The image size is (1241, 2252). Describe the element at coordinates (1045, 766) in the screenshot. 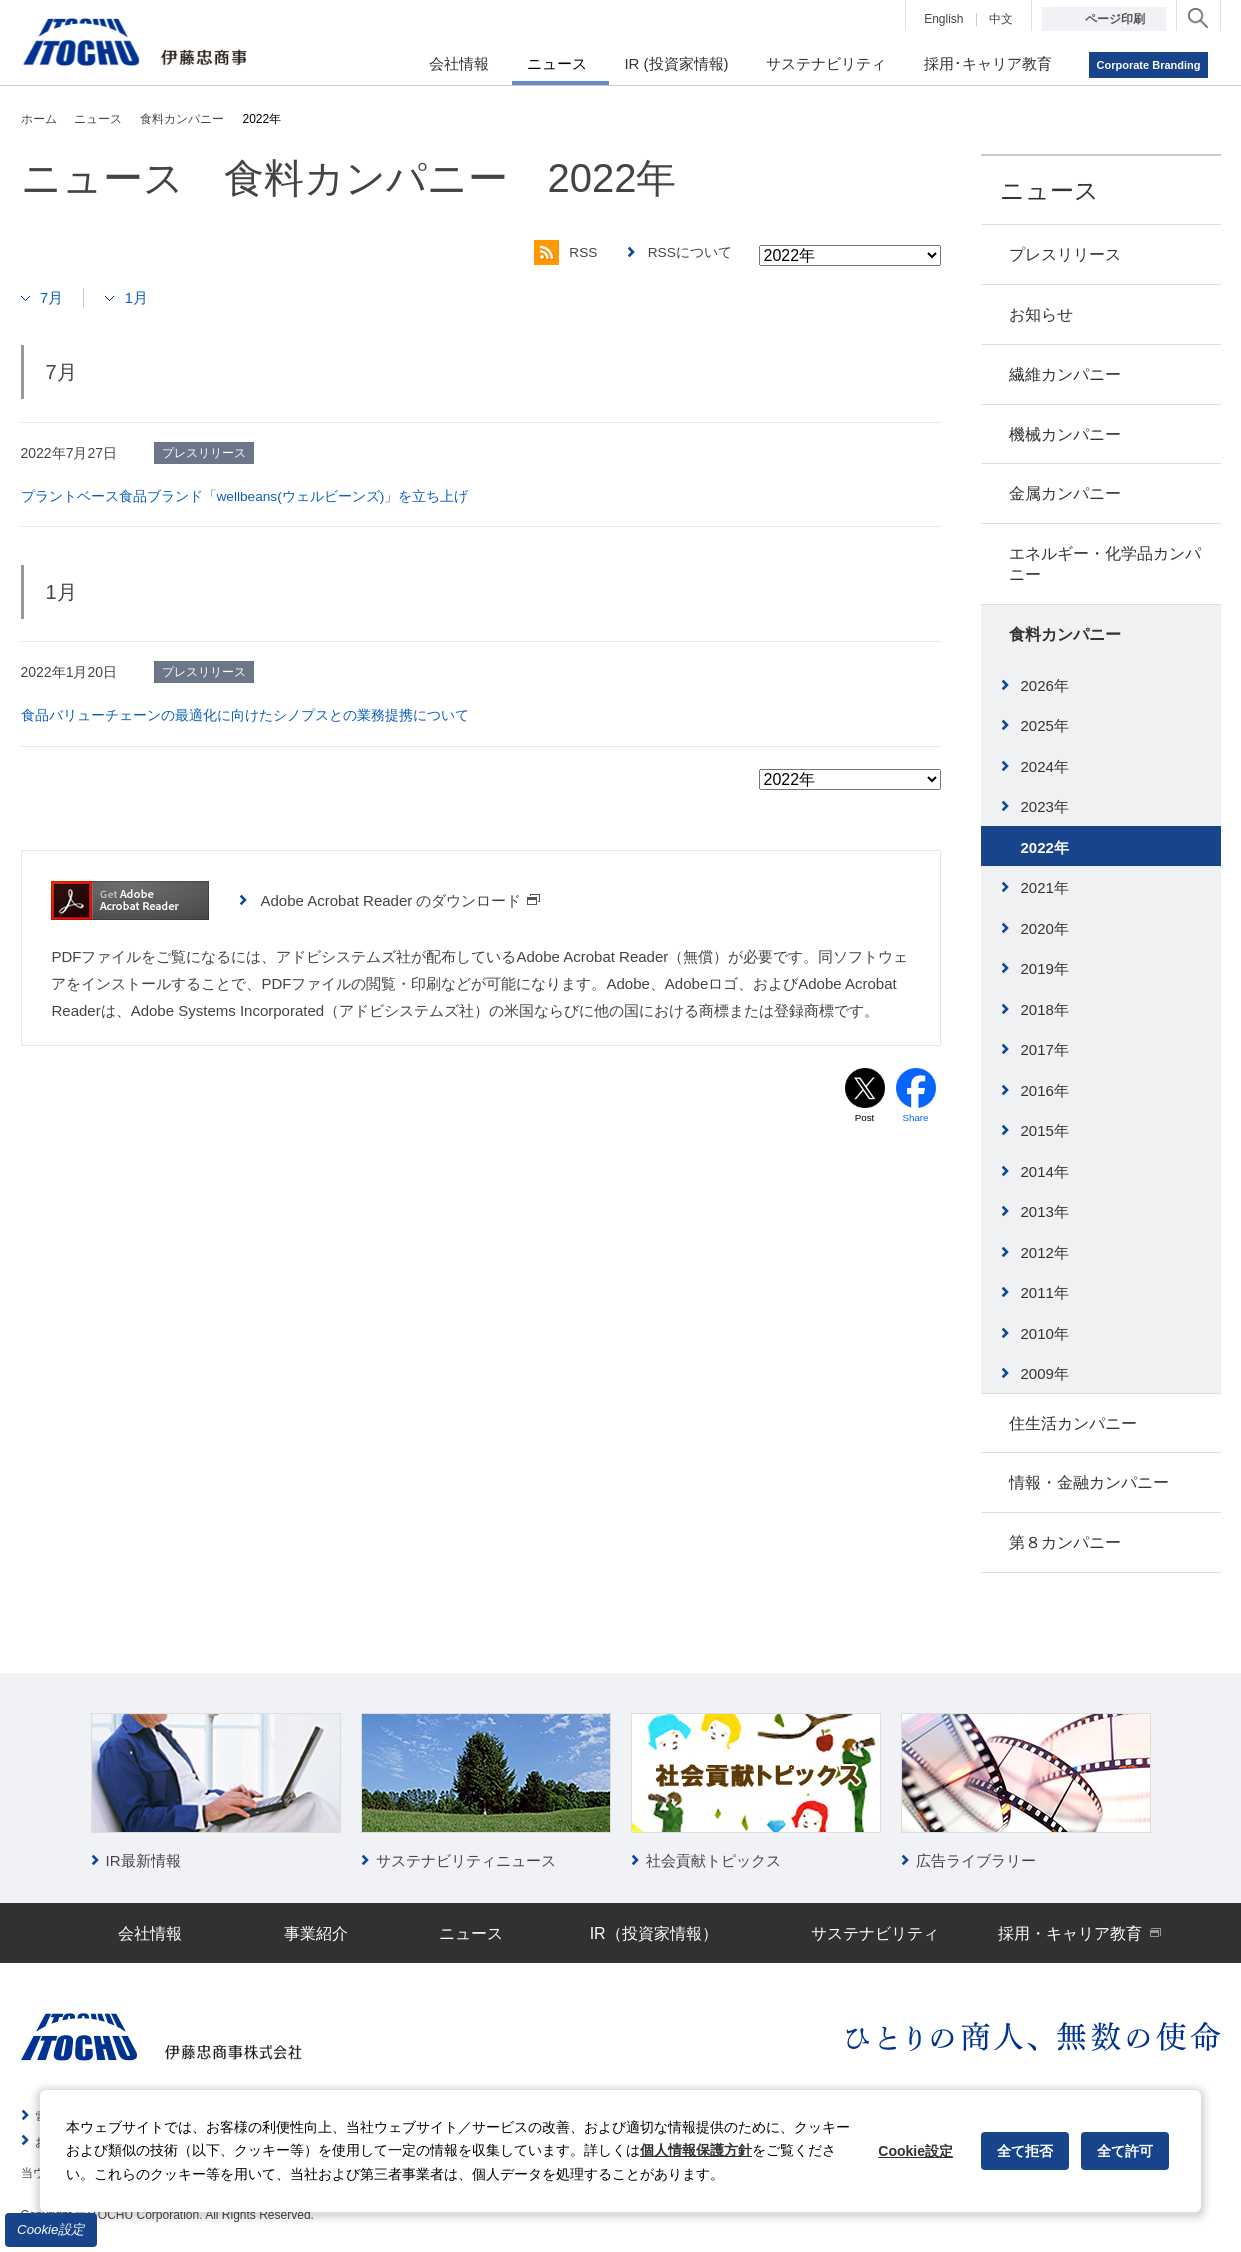

I see `2024年` at that location.